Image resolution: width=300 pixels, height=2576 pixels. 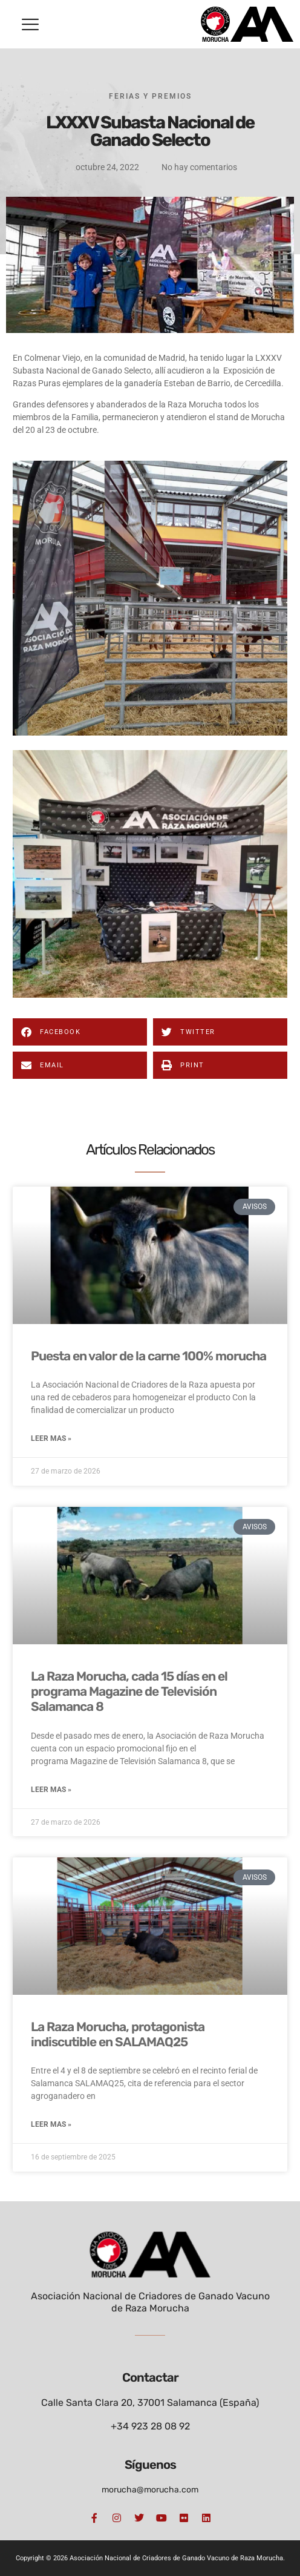 What do you see at coordinates (148, 1355) in the screenshot?
I see `Puesta en valor de la carne 100% morucha` at bounding box center [148, 1355].